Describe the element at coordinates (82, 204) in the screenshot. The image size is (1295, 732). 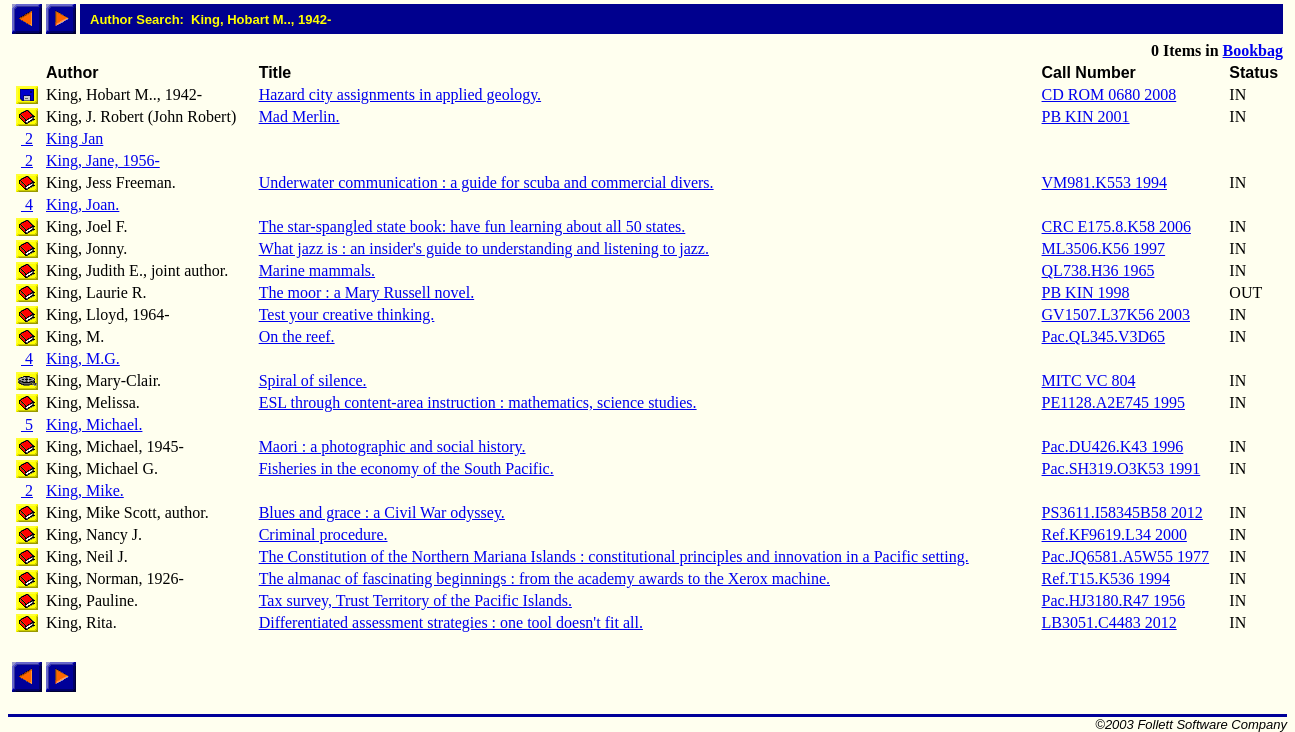
I see `King, Joan.` at that location.